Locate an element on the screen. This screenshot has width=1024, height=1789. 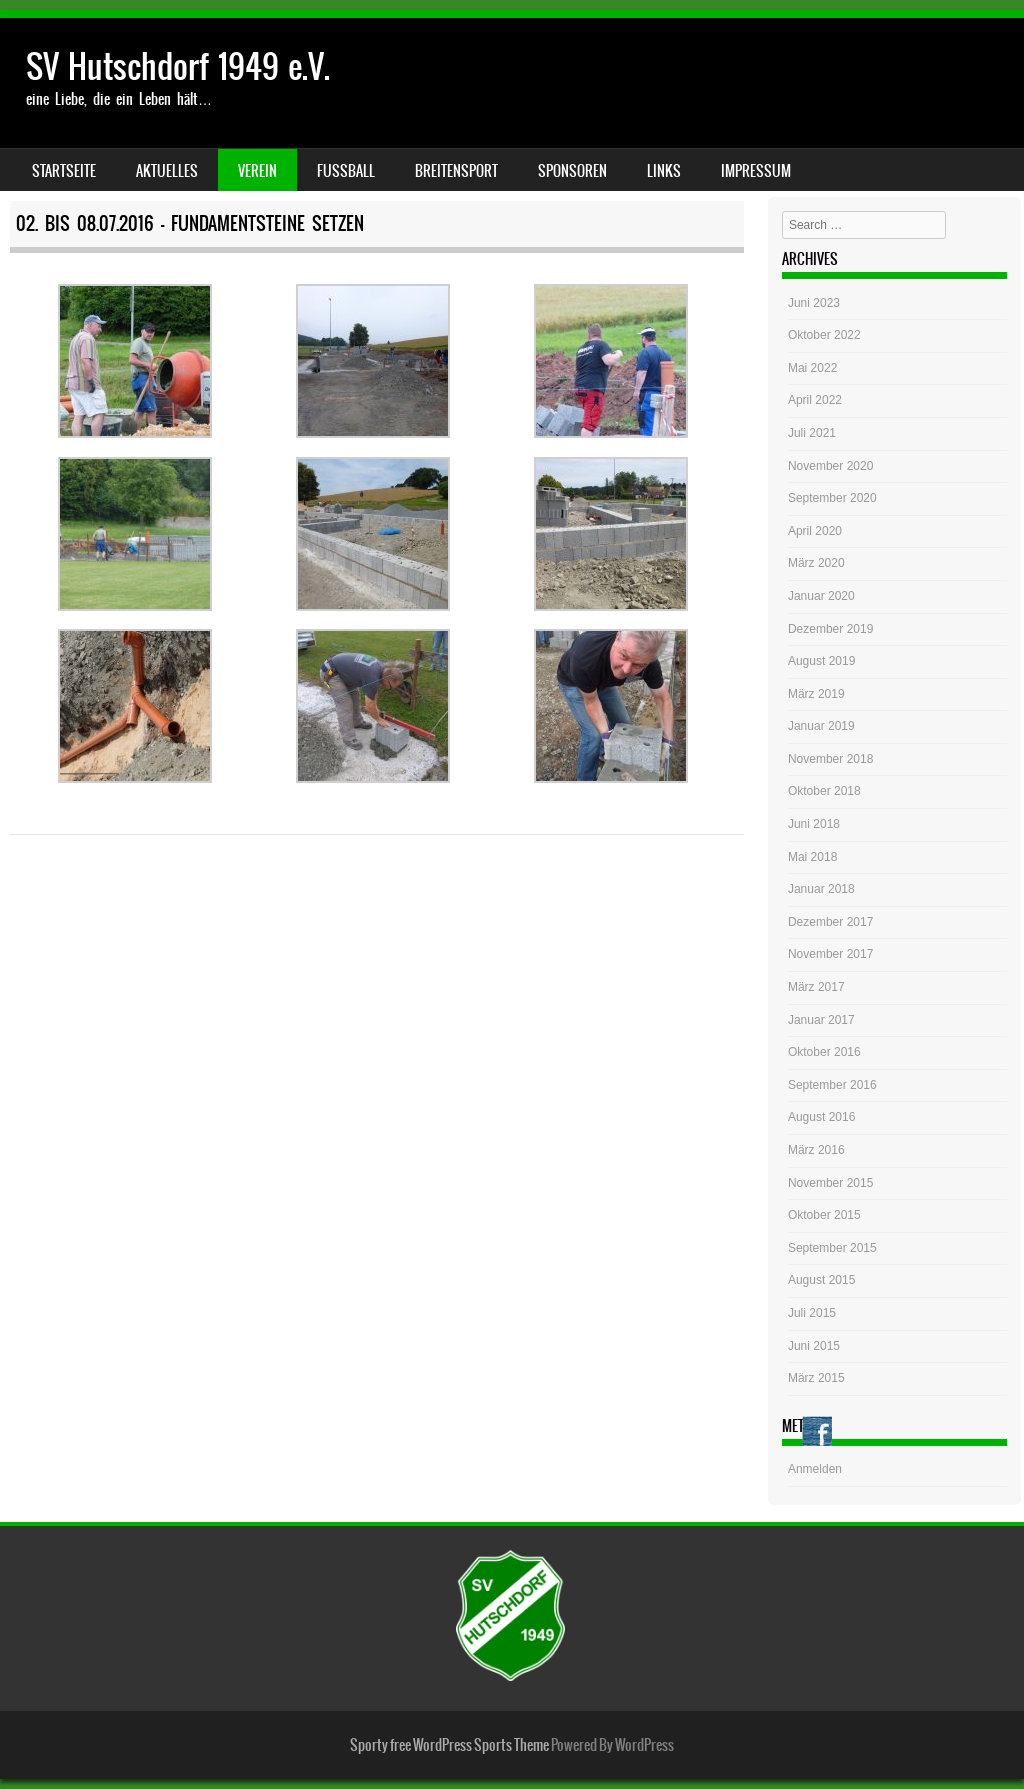
Dezember 2017 is located at coordinates (830, 922).